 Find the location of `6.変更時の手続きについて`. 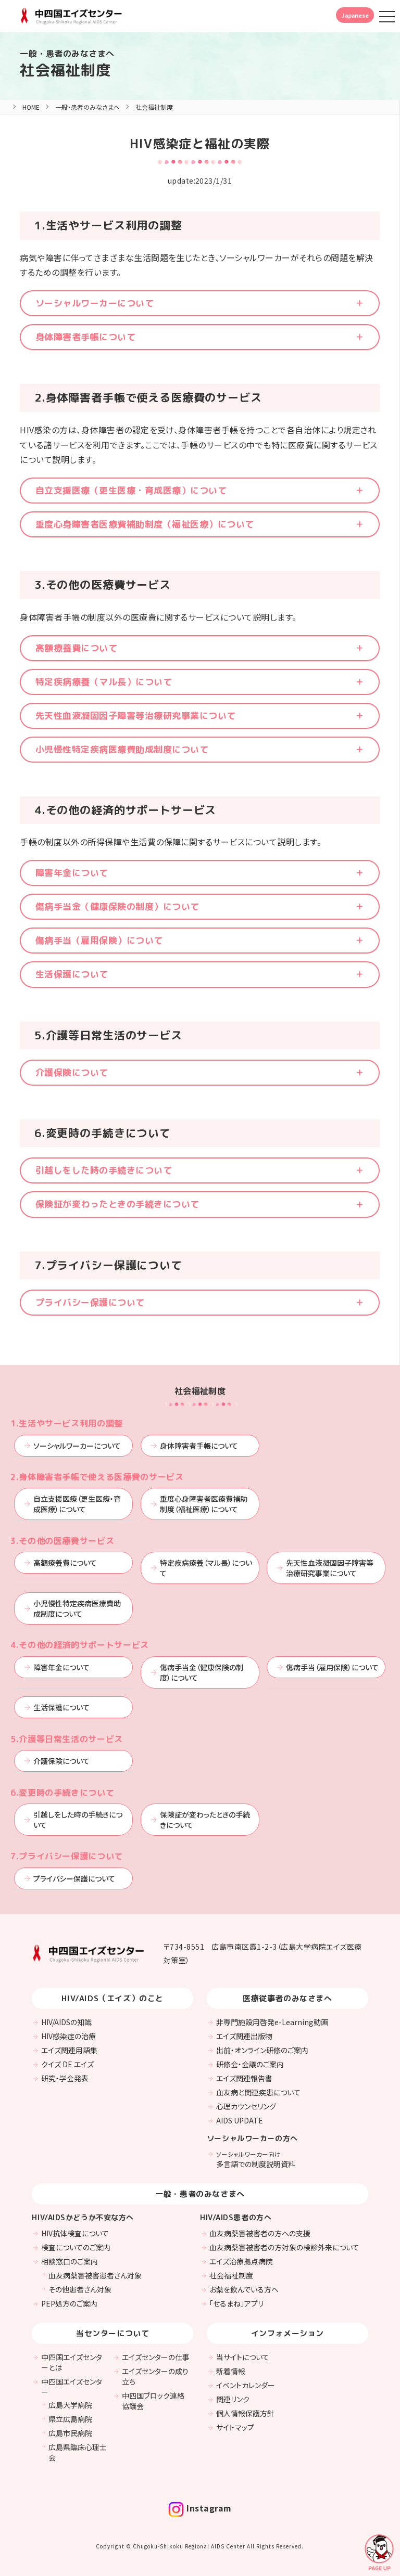

6.変更時の手続きについて is located at coordinates (62, 1792).